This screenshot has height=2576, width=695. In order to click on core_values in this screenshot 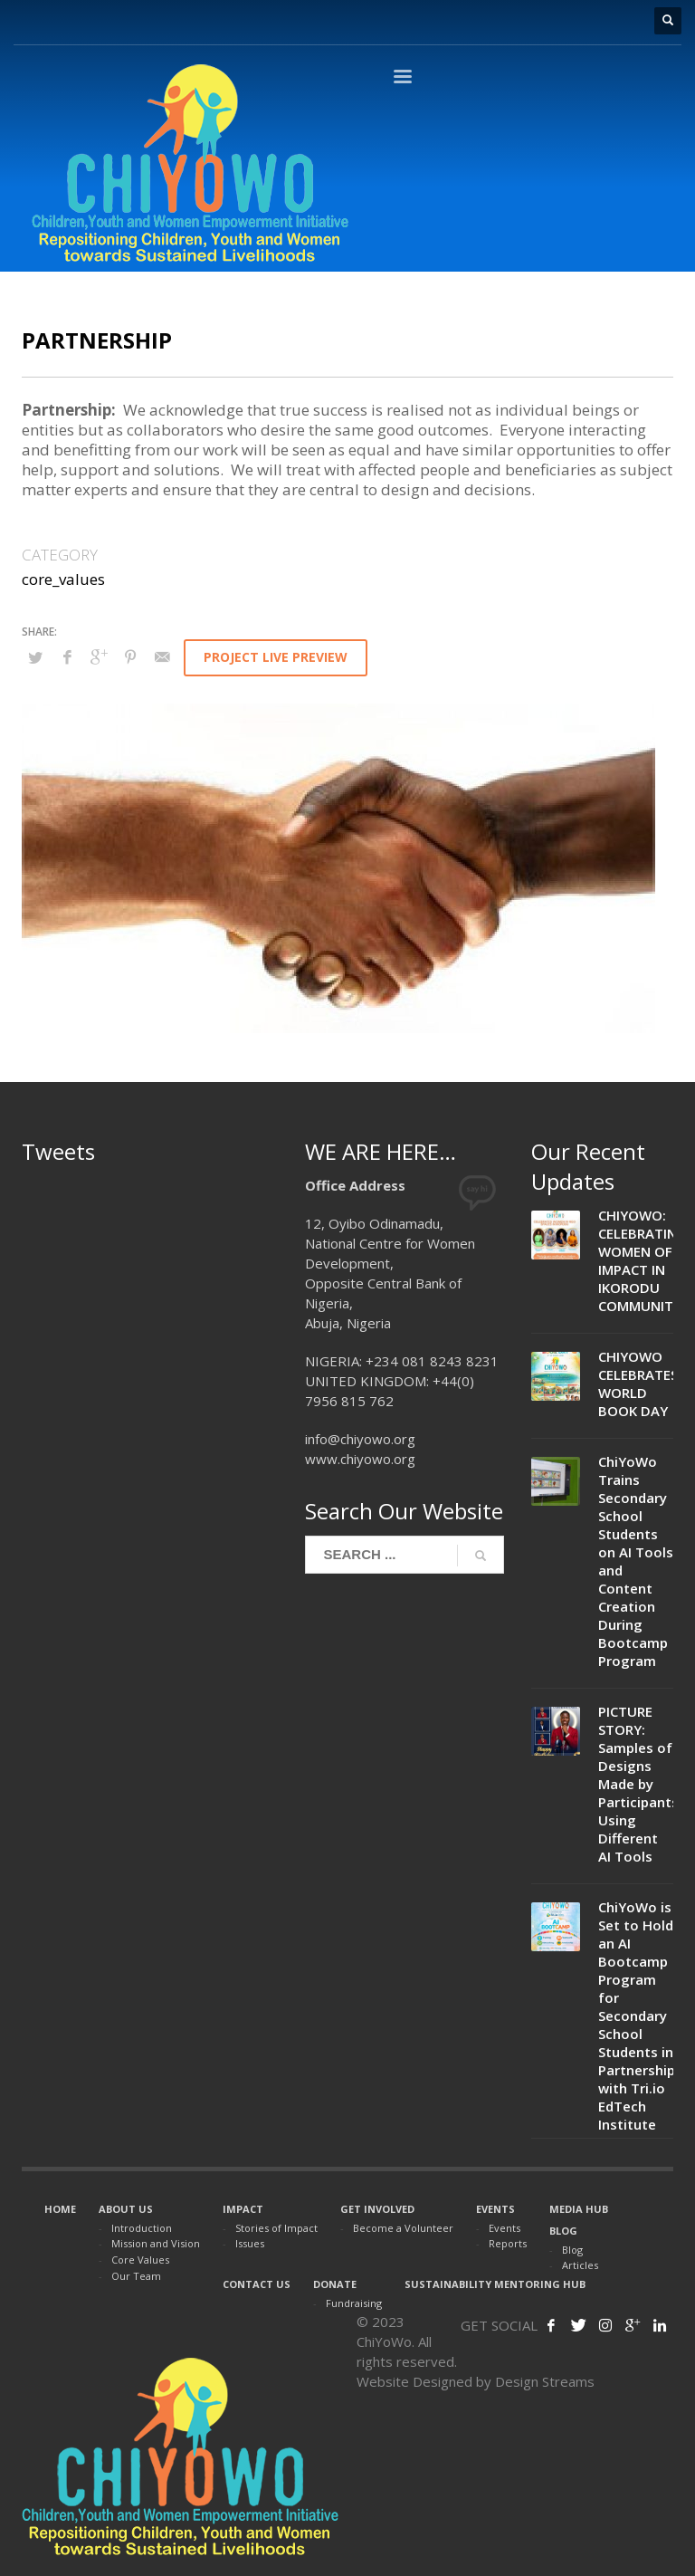, I will do `click(63, 579)`.